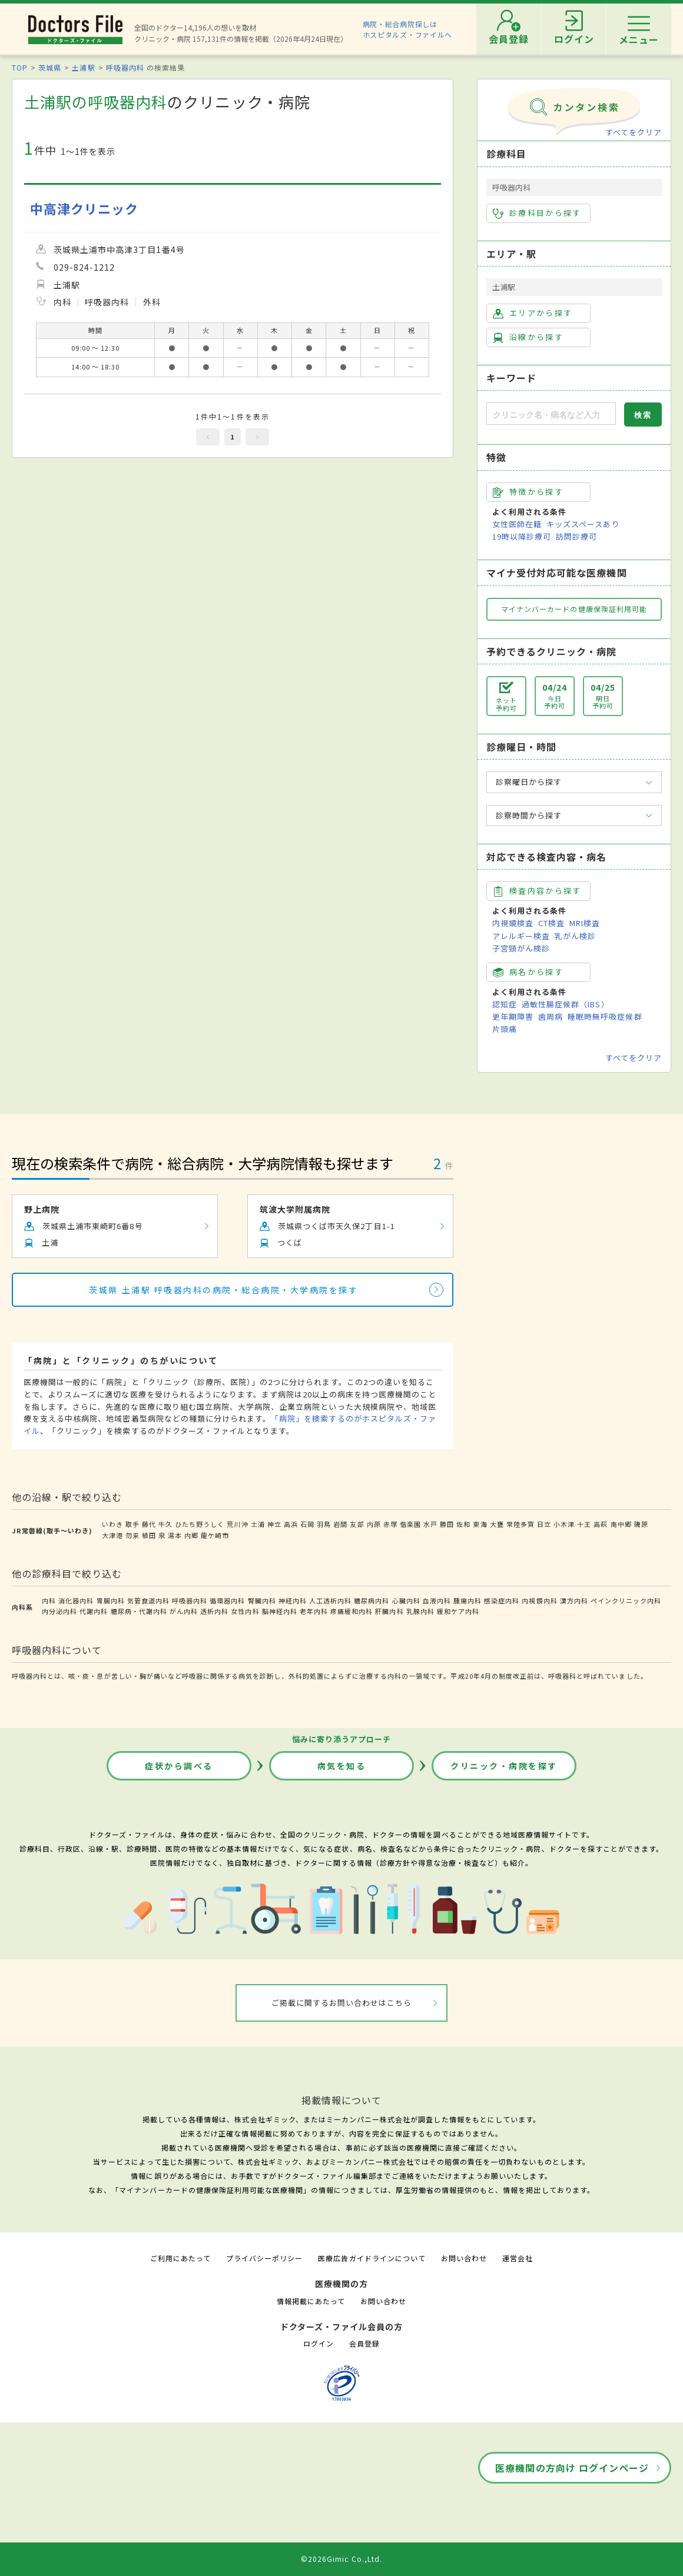 Image resolution: width=683 pixels, height=2576 pixels. I want to click on 腫瘍内科, so click(467, 1600).